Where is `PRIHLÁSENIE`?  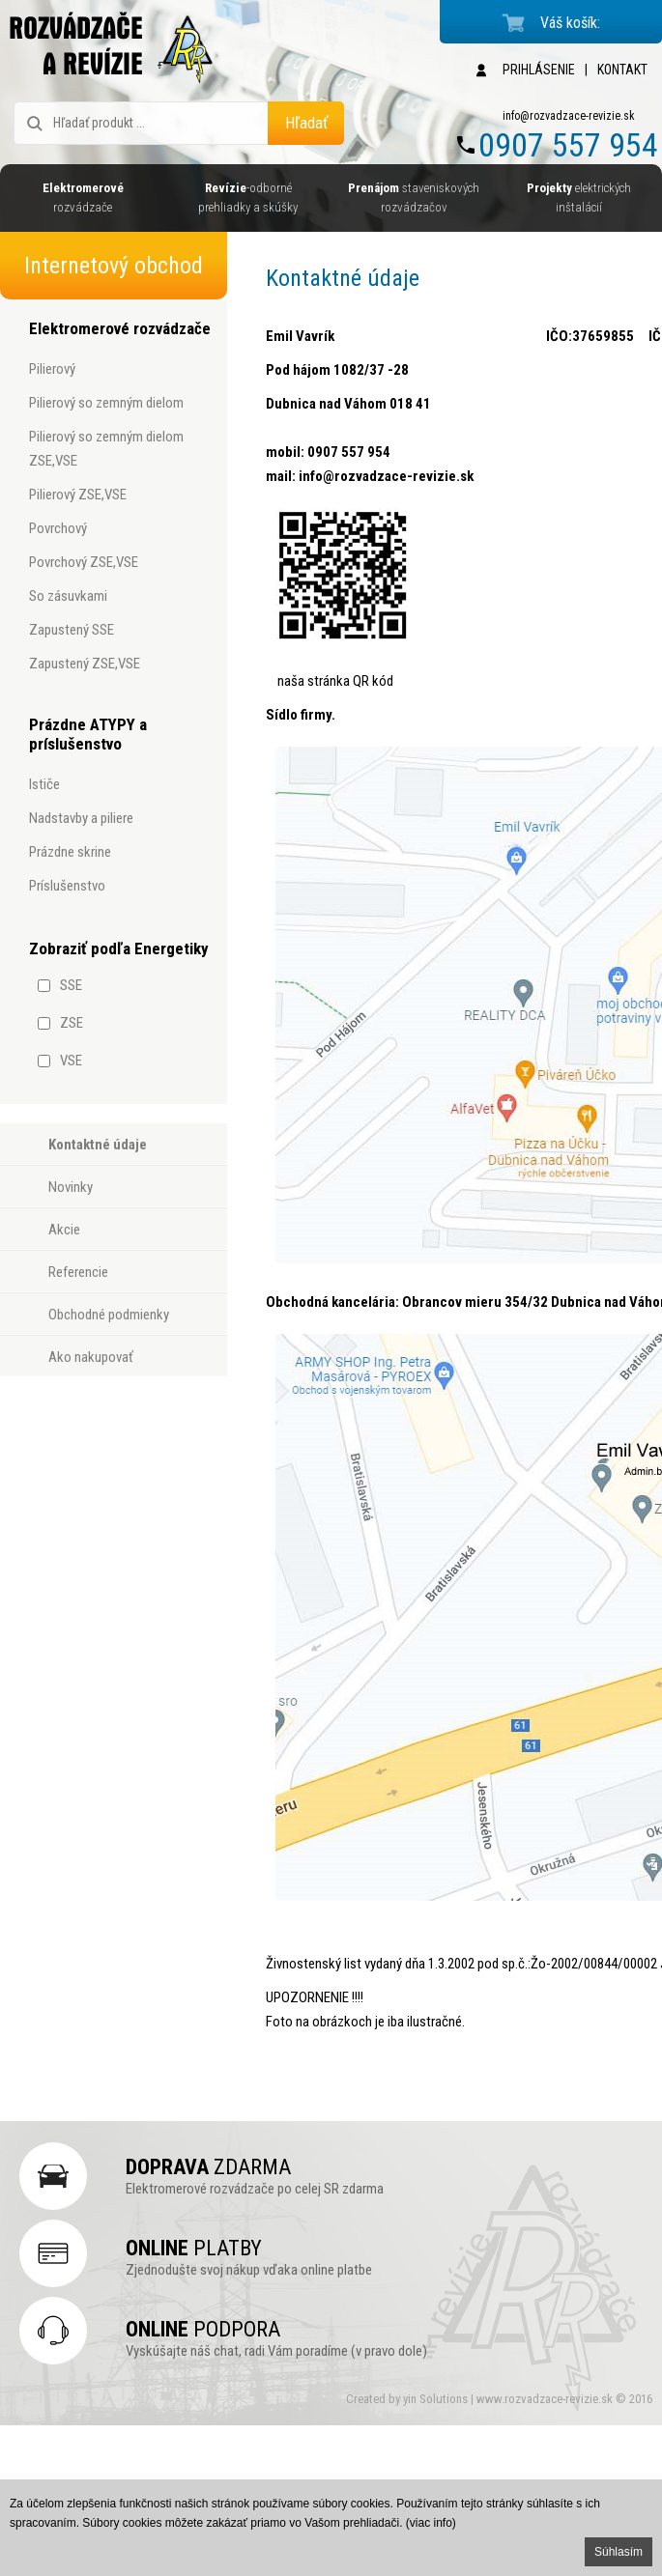 PRIHLÁSENIE is located at coordinates (539, 69).